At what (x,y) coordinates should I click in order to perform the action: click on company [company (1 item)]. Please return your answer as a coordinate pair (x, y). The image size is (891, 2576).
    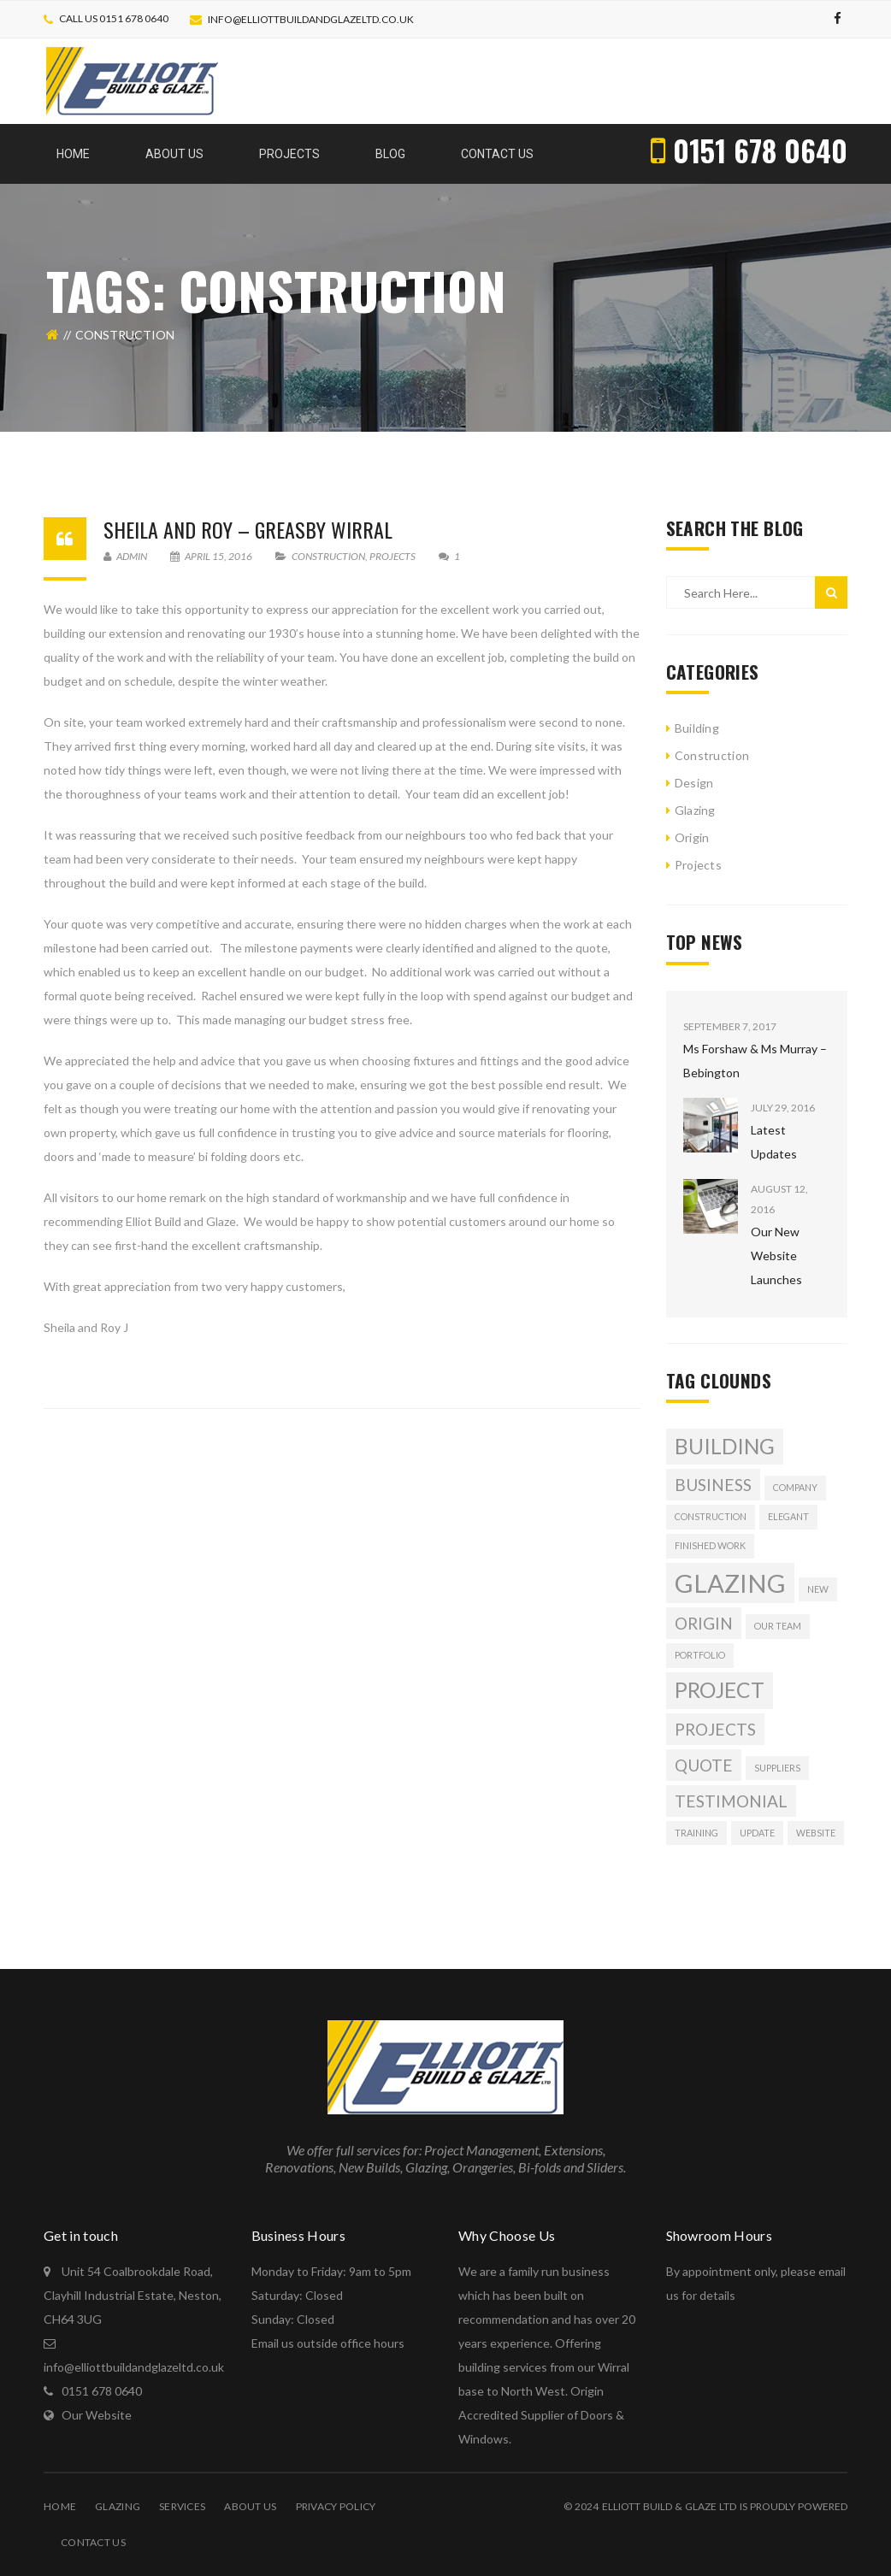
    Looking at the image, I should click on (795, 1487).